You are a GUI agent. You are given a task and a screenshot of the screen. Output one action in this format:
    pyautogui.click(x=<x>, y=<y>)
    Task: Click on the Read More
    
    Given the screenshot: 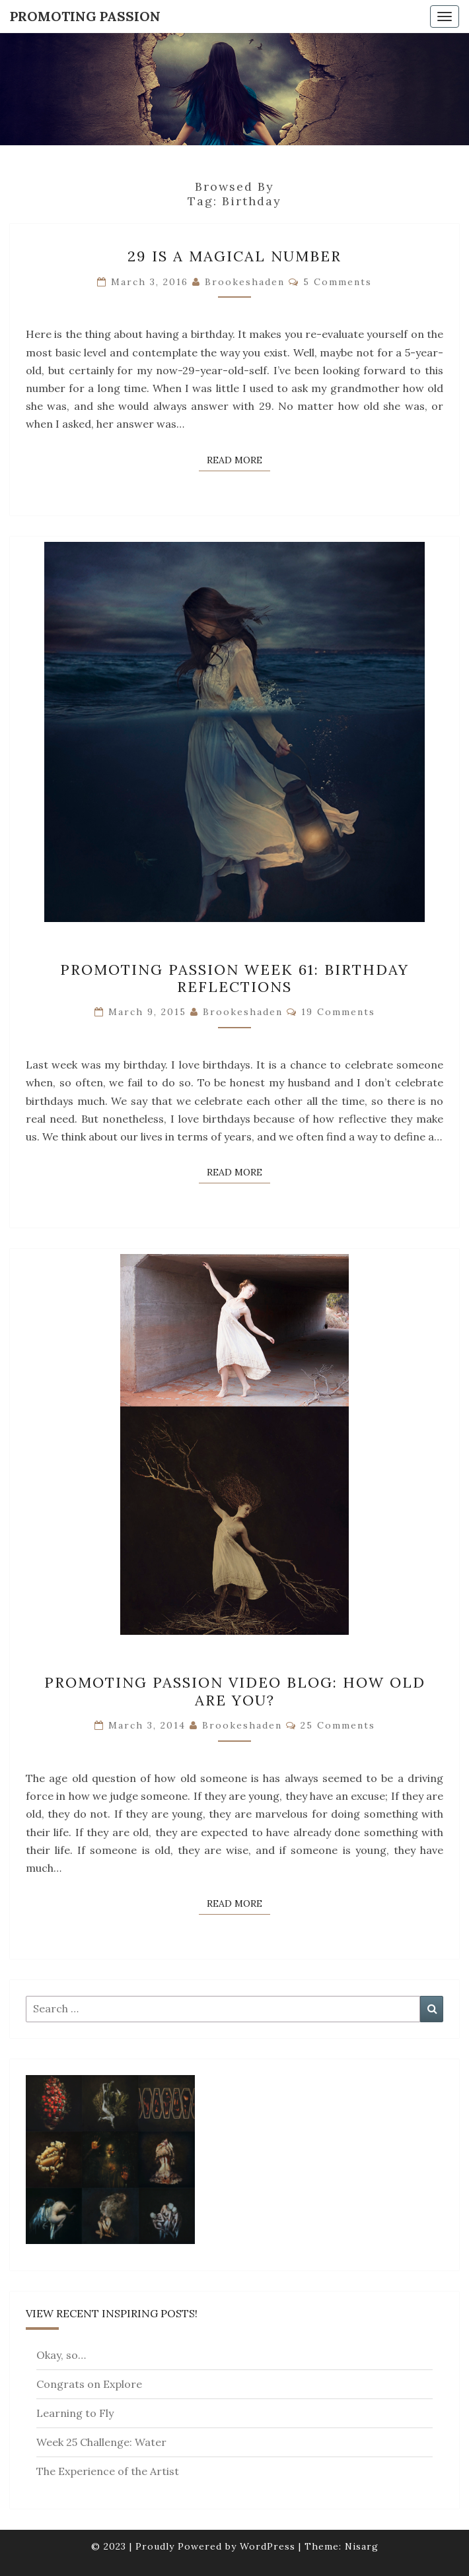 What is the action you would take?
    pyautogui.click(x=238, y=459)
    